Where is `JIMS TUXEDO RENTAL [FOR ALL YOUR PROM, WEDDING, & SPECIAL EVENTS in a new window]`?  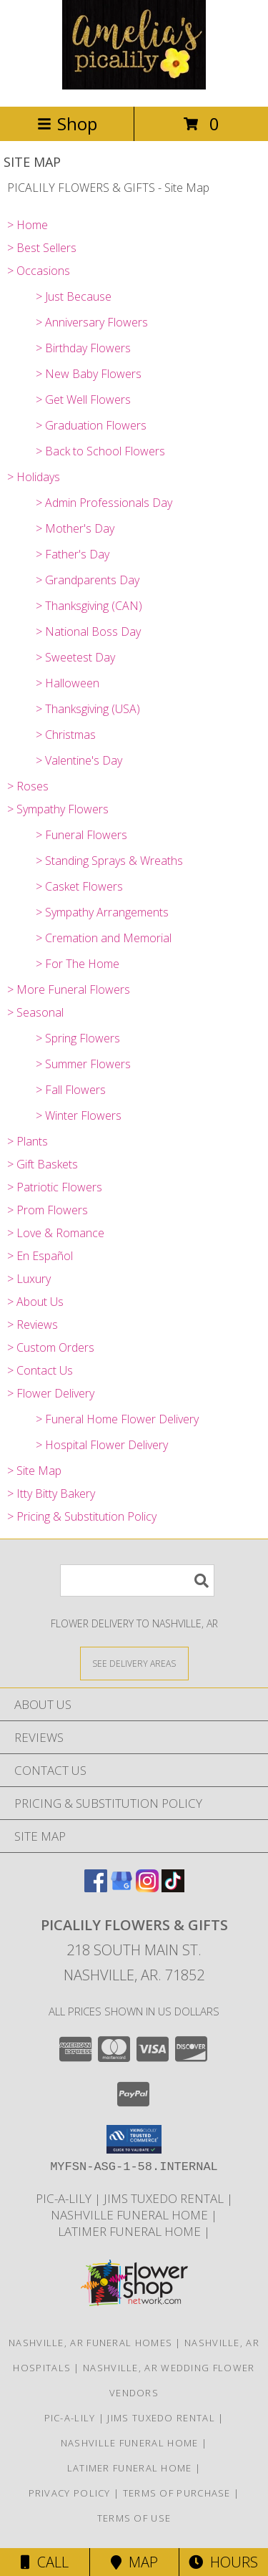 JIMS TUXEDO RENTAL [FOR ALL YOUR PROM, WEDDING, & SPECIAL EVENTS in a new window] is located at coordinates (165, 2198).